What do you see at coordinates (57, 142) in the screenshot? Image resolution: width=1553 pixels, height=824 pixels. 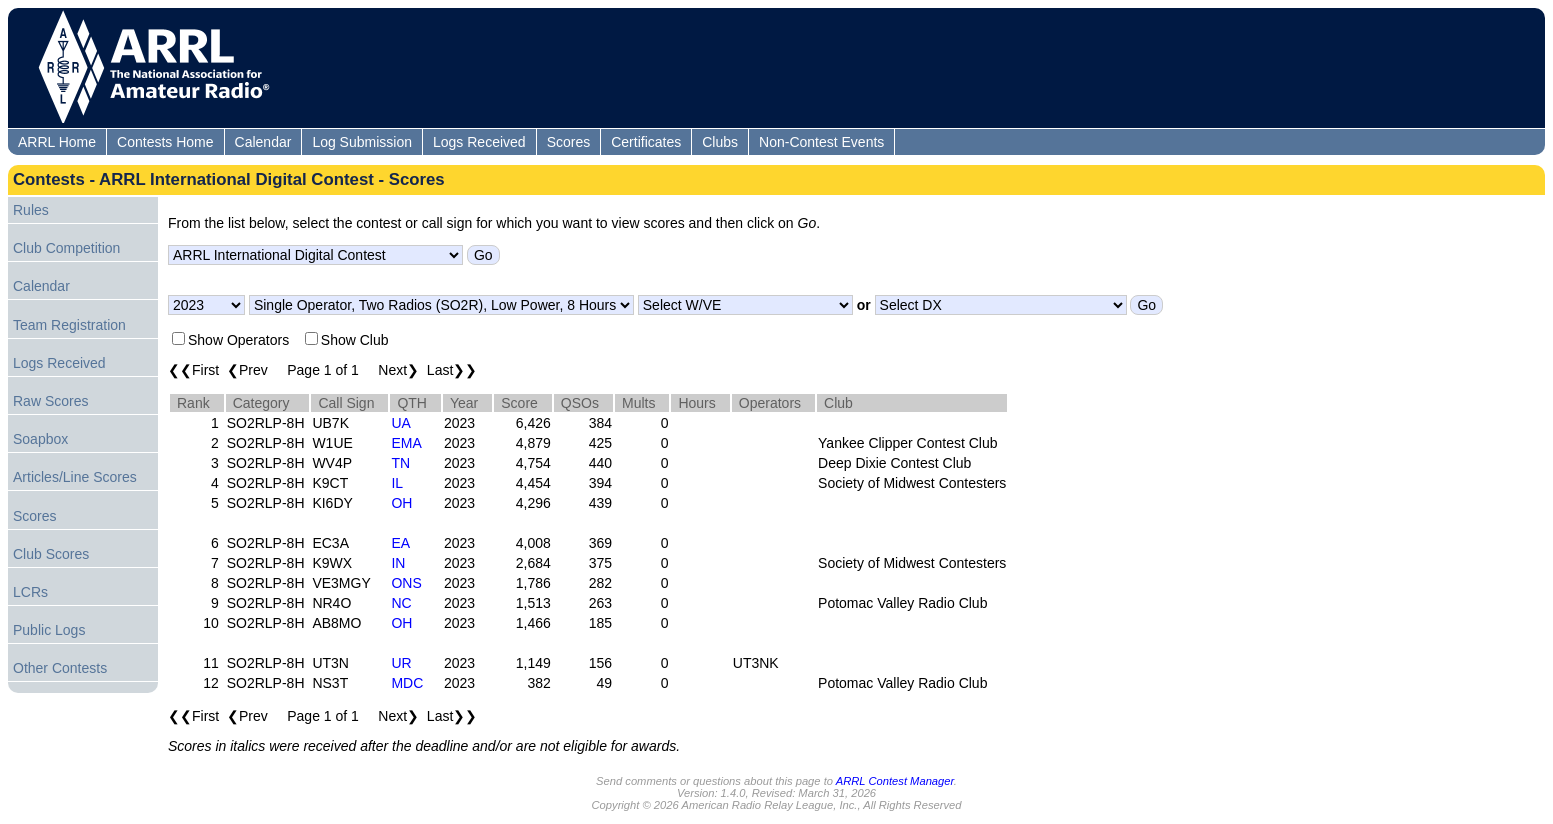 I see `ARRL Home` at bounding box center [57, 142].